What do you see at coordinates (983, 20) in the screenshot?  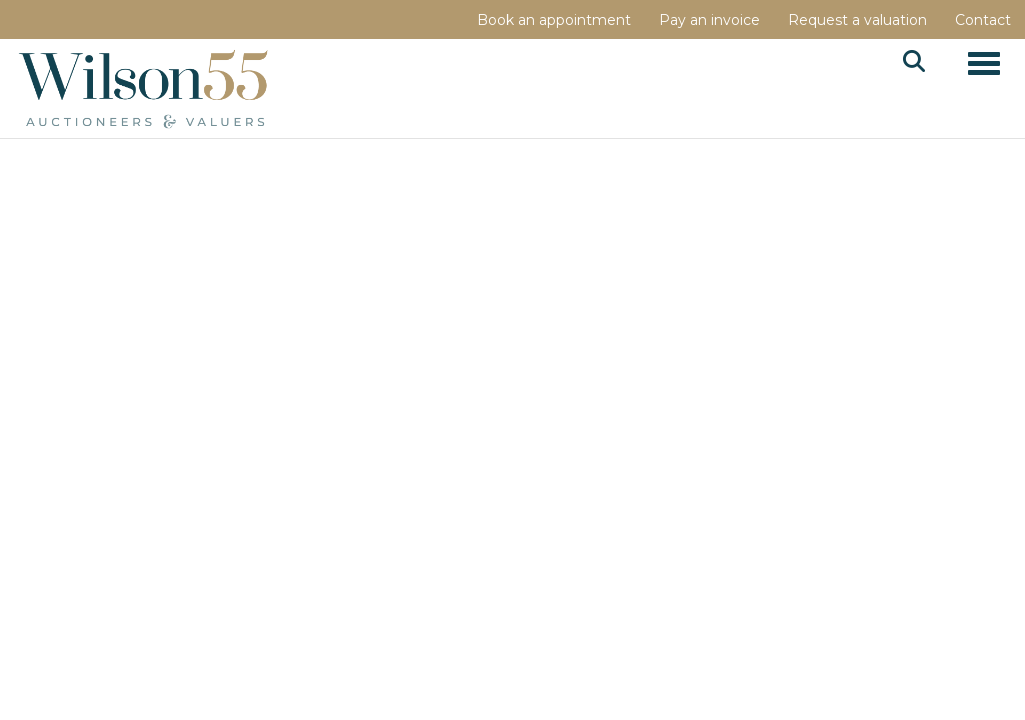 I see `Contact` at bounding box center [983, 20].